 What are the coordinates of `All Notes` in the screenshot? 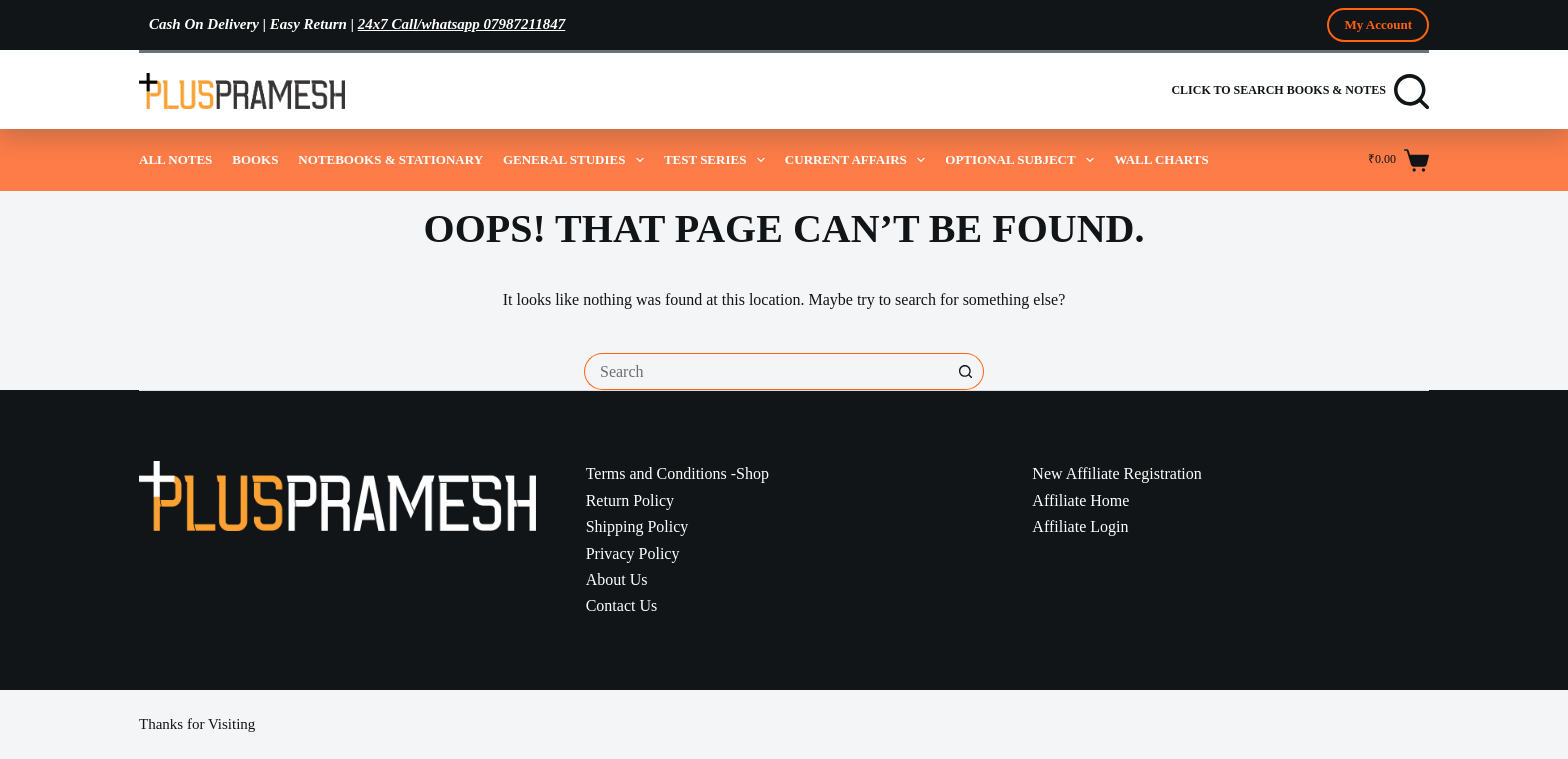 It's located at (175, 159).